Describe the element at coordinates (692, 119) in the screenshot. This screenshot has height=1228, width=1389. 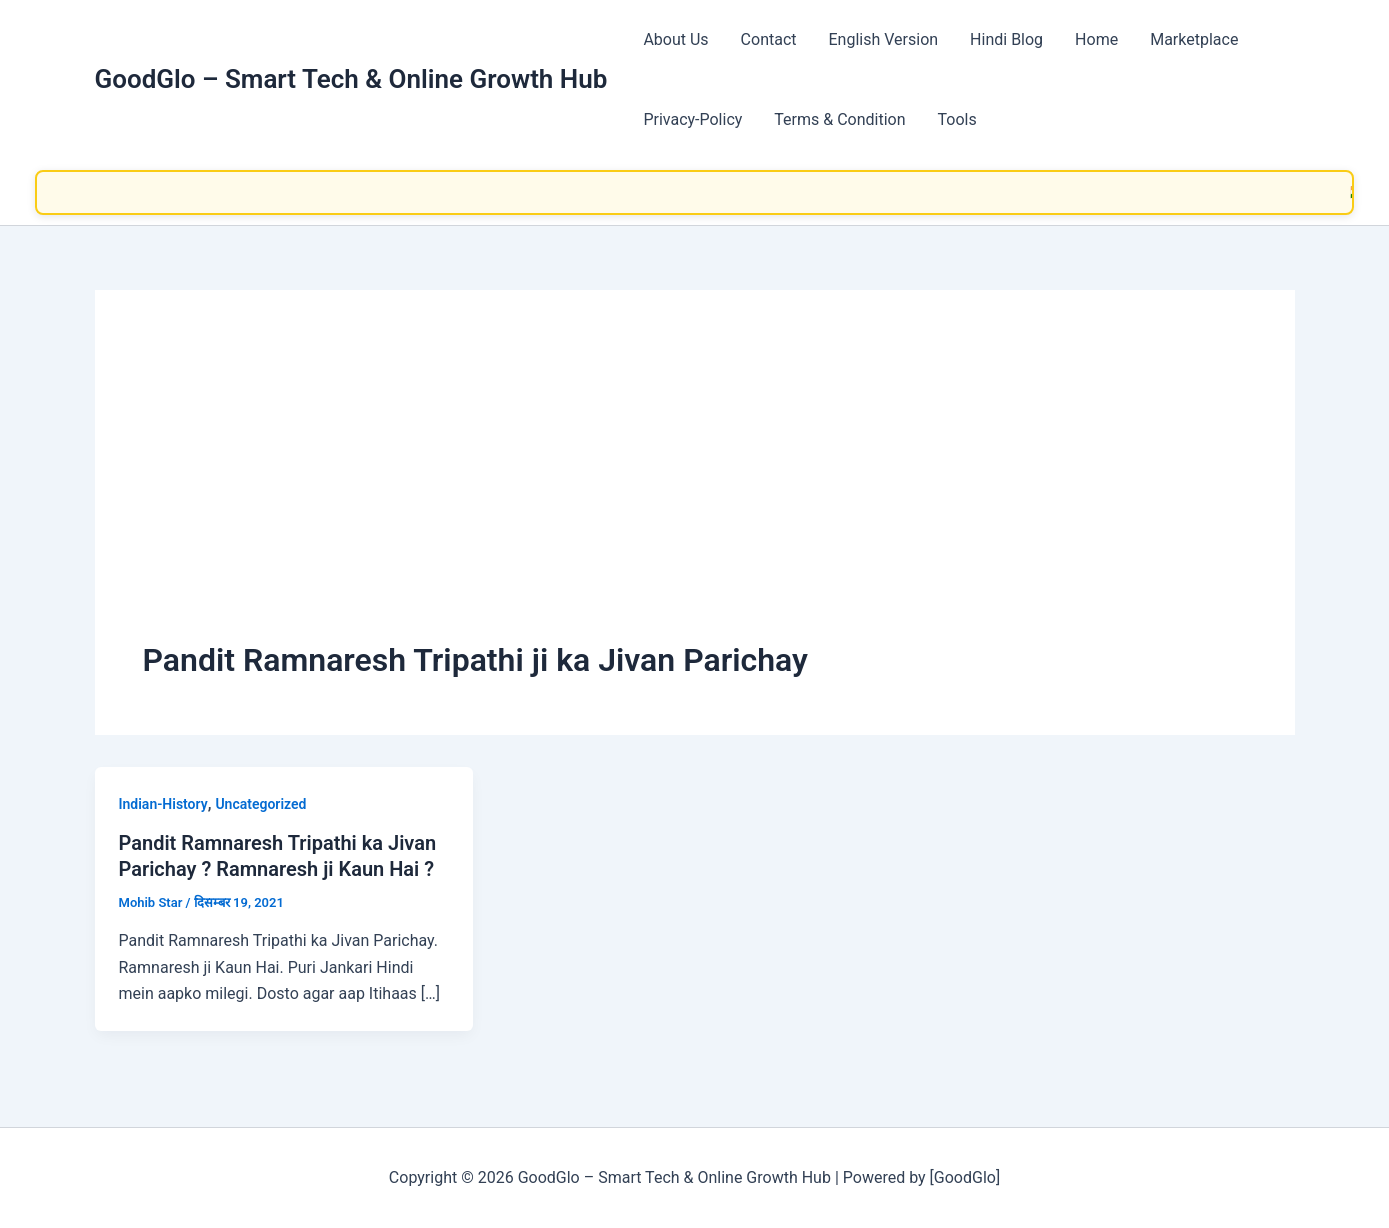
I see `Privacy-Policy` at that location.